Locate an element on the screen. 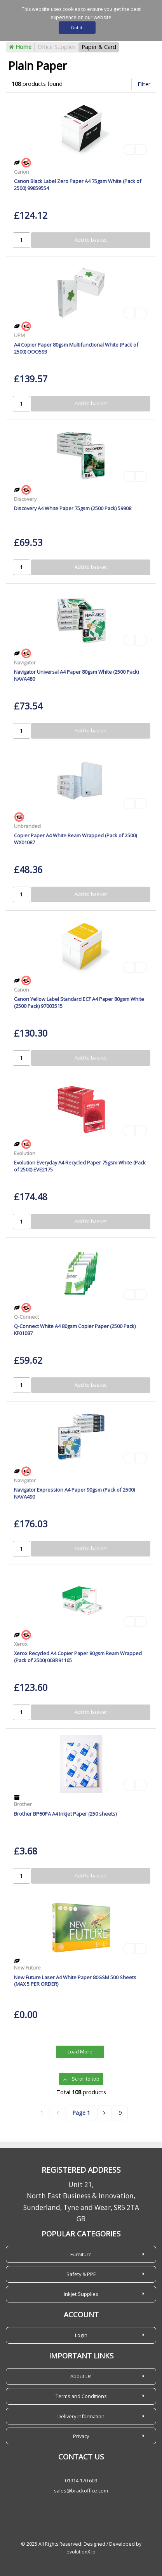 Image resolution: width=162 pixels, height=2576 pixels. Paper & Card is located at coordinates (99, 47).